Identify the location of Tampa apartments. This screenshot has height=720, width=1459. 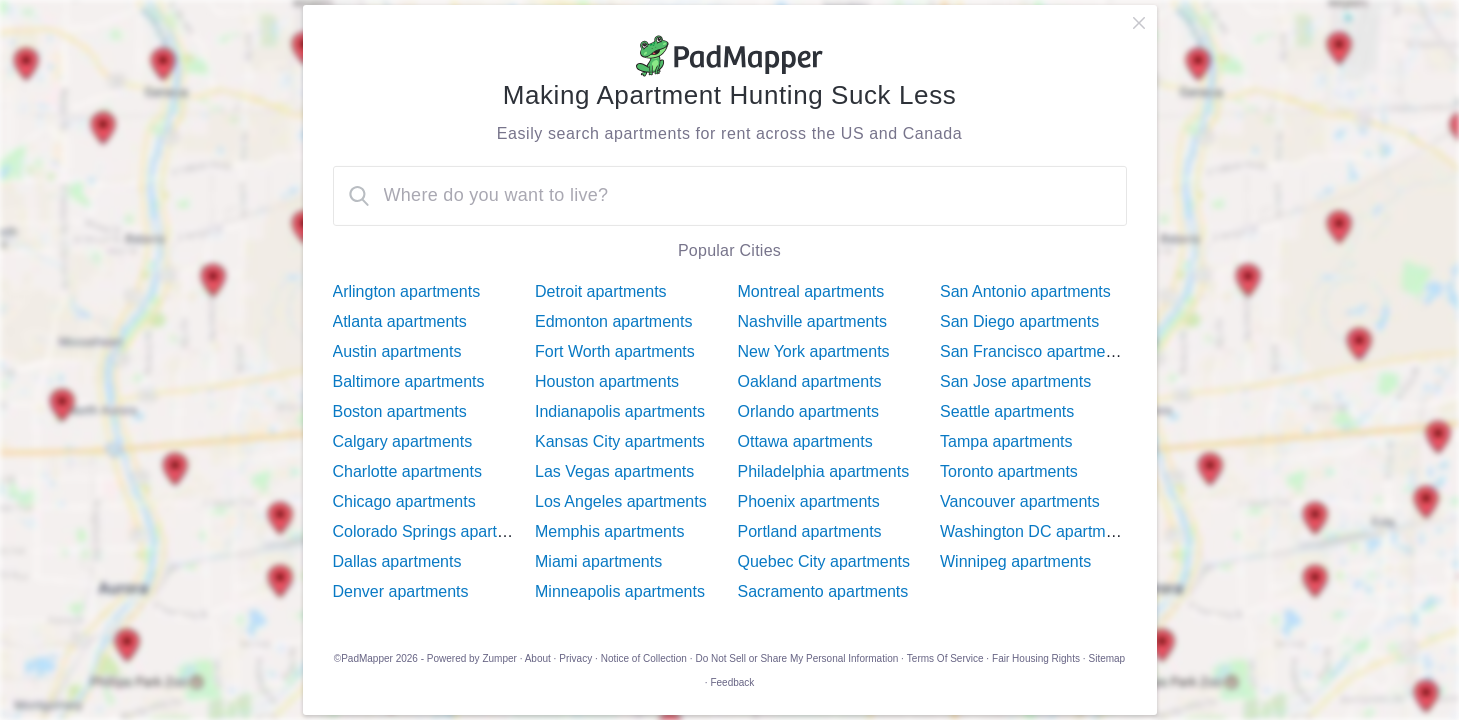
(1006, 441).